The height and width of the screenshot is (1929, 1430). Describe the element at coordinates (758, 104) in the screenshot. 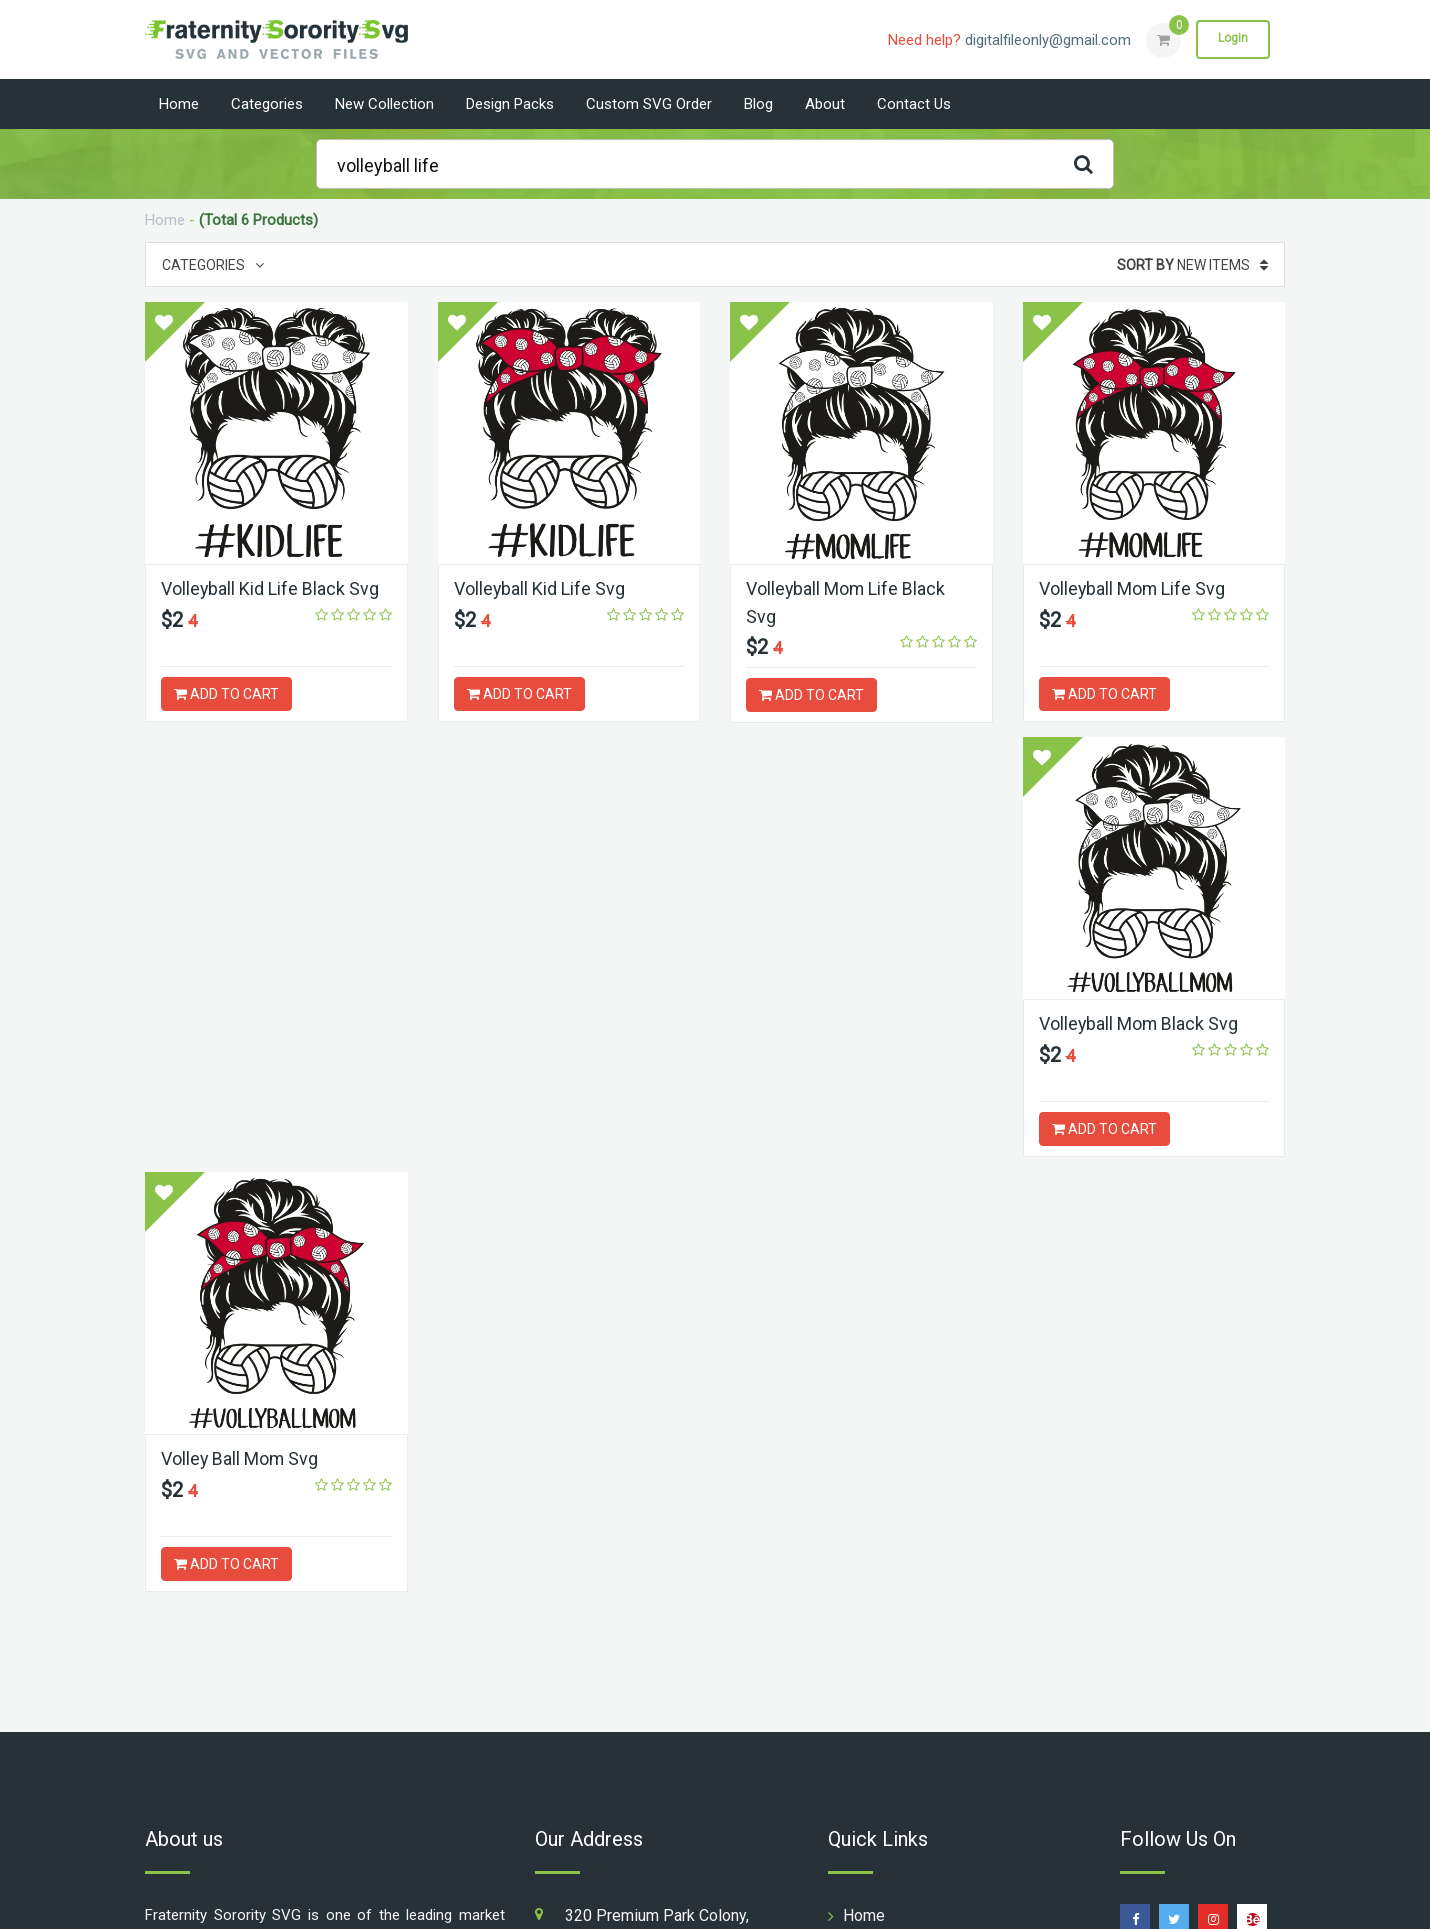

I see `Blog` at that location.